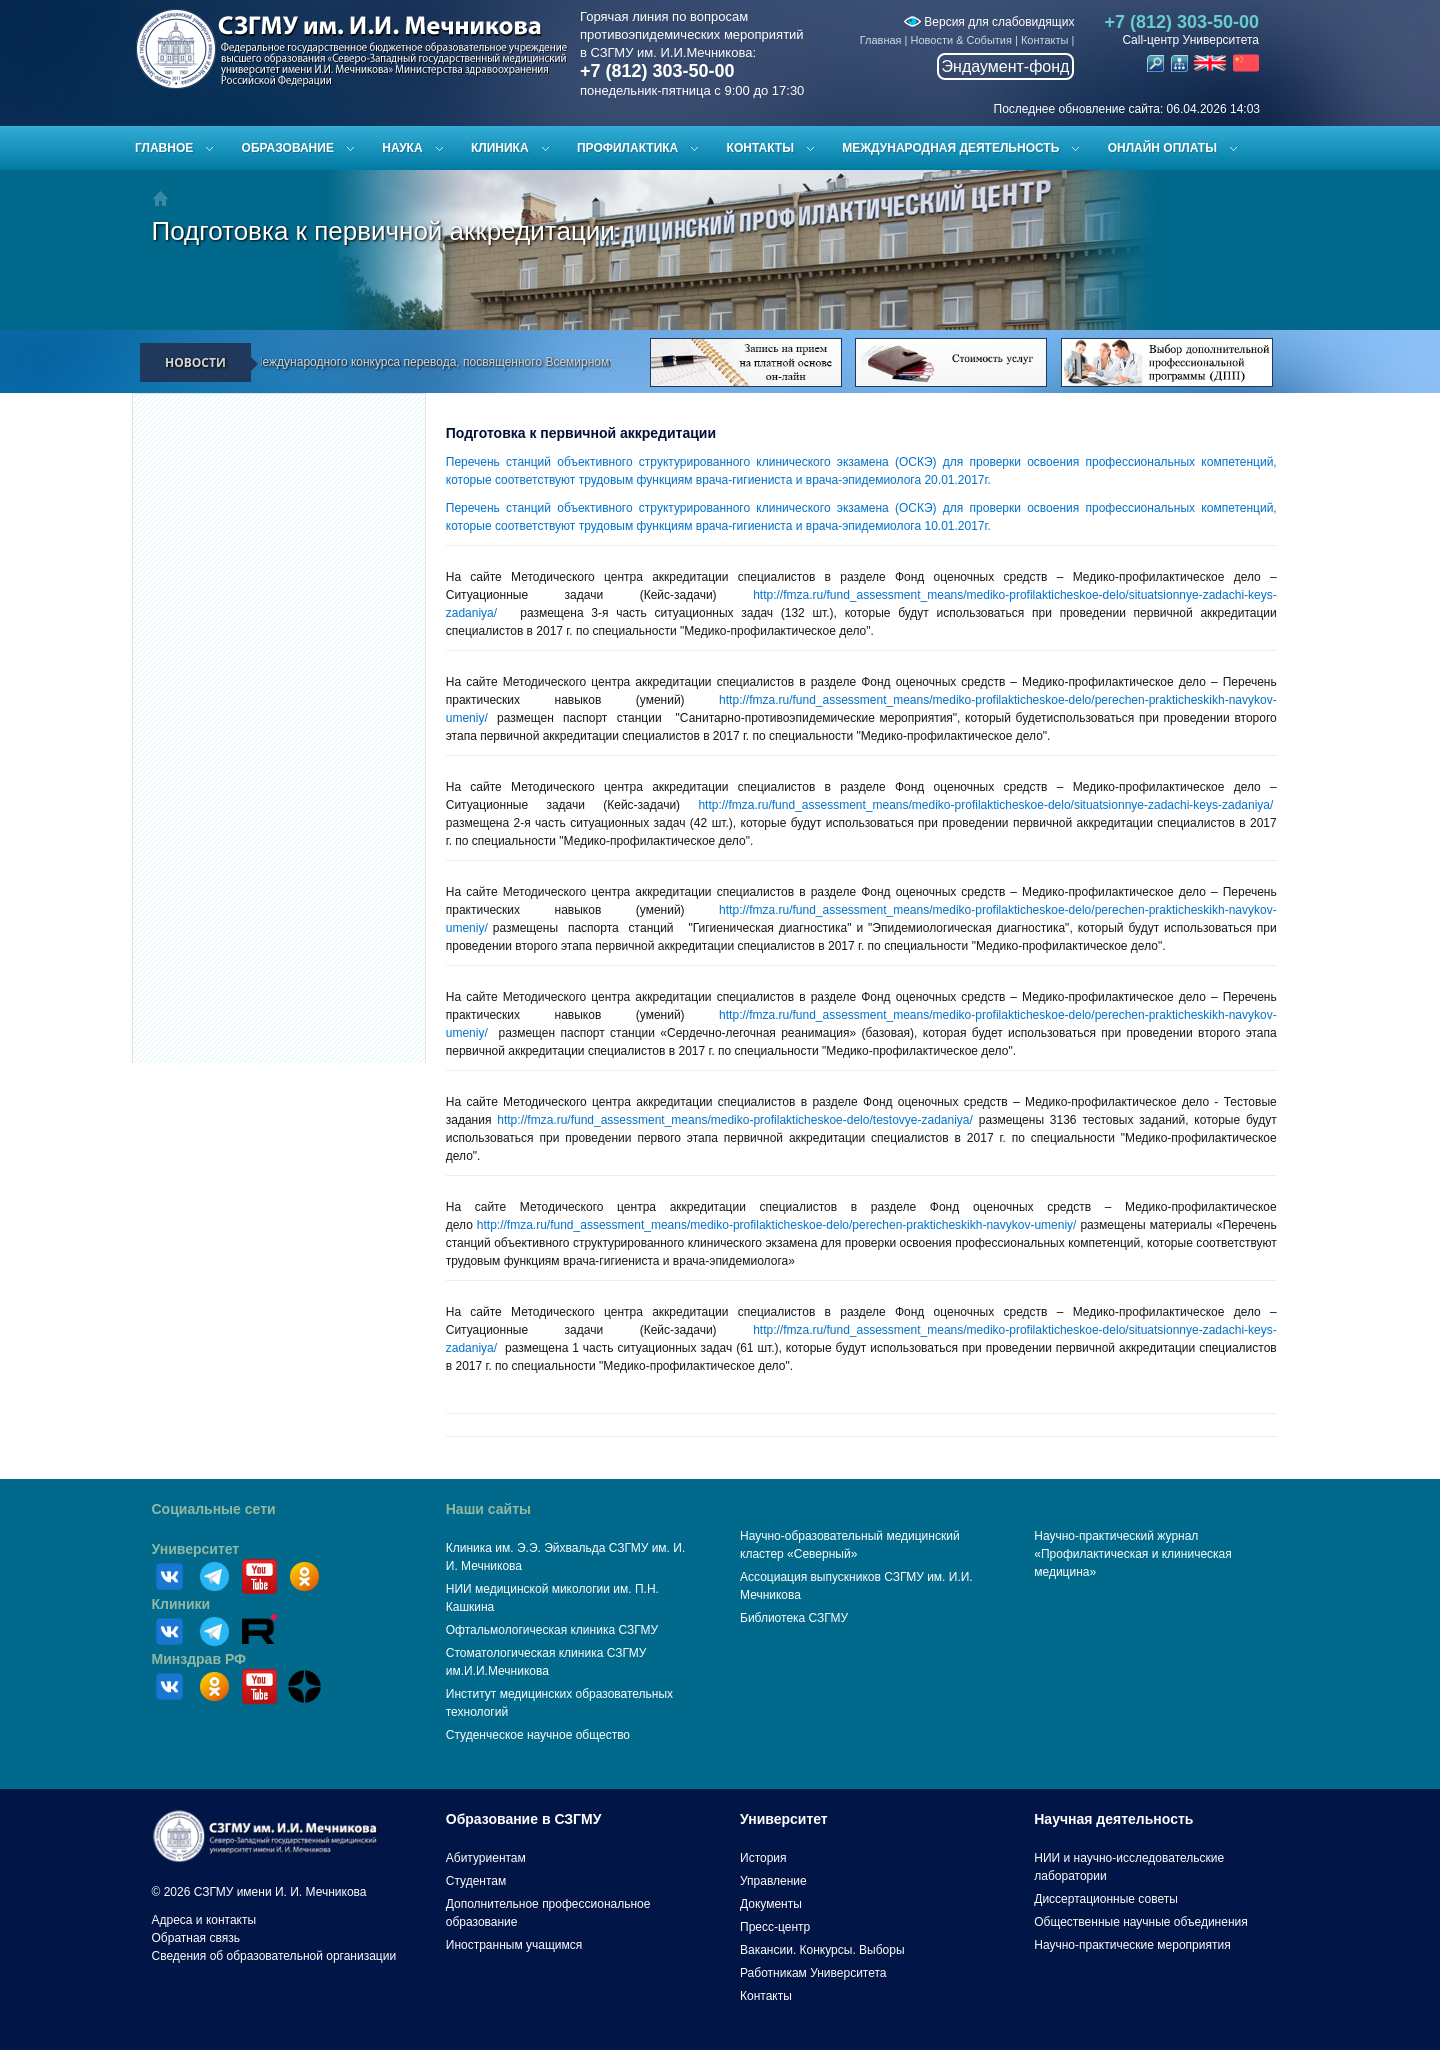 The height and width of the screenshot is (2050, 1440). What do you see at coordinates (822, 1950) in the screenshot?
I see `Вакансии. Конкурсы. Выборы` at bounding box center [822, 1950].